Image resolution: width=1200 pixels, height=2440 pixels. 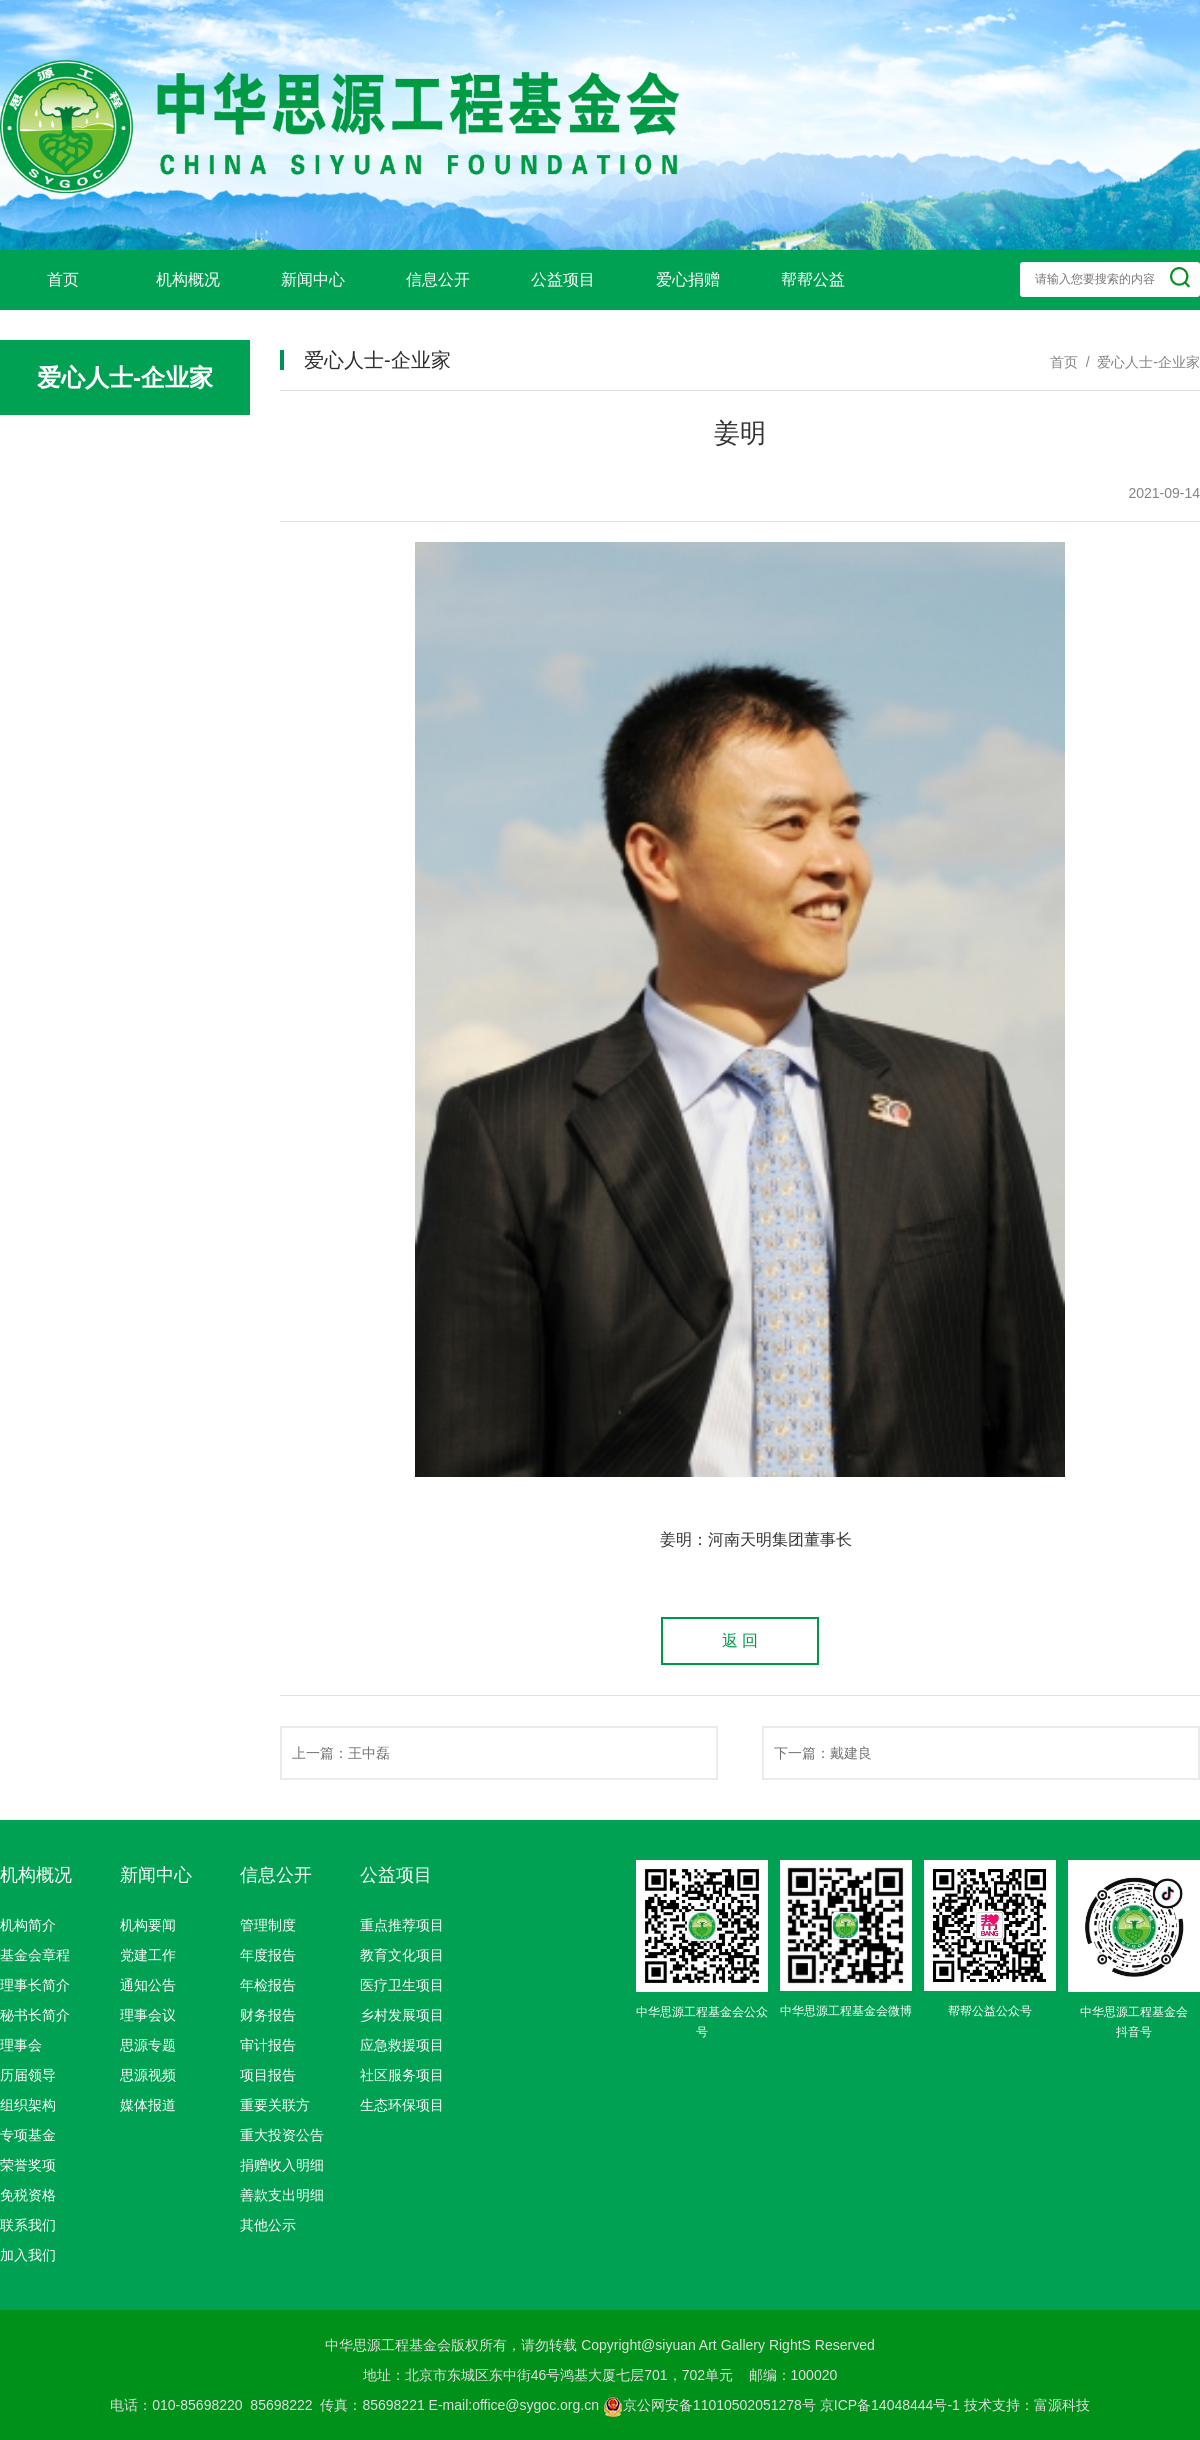 I want to click on 联系我们, so click(x=28, y=2225).